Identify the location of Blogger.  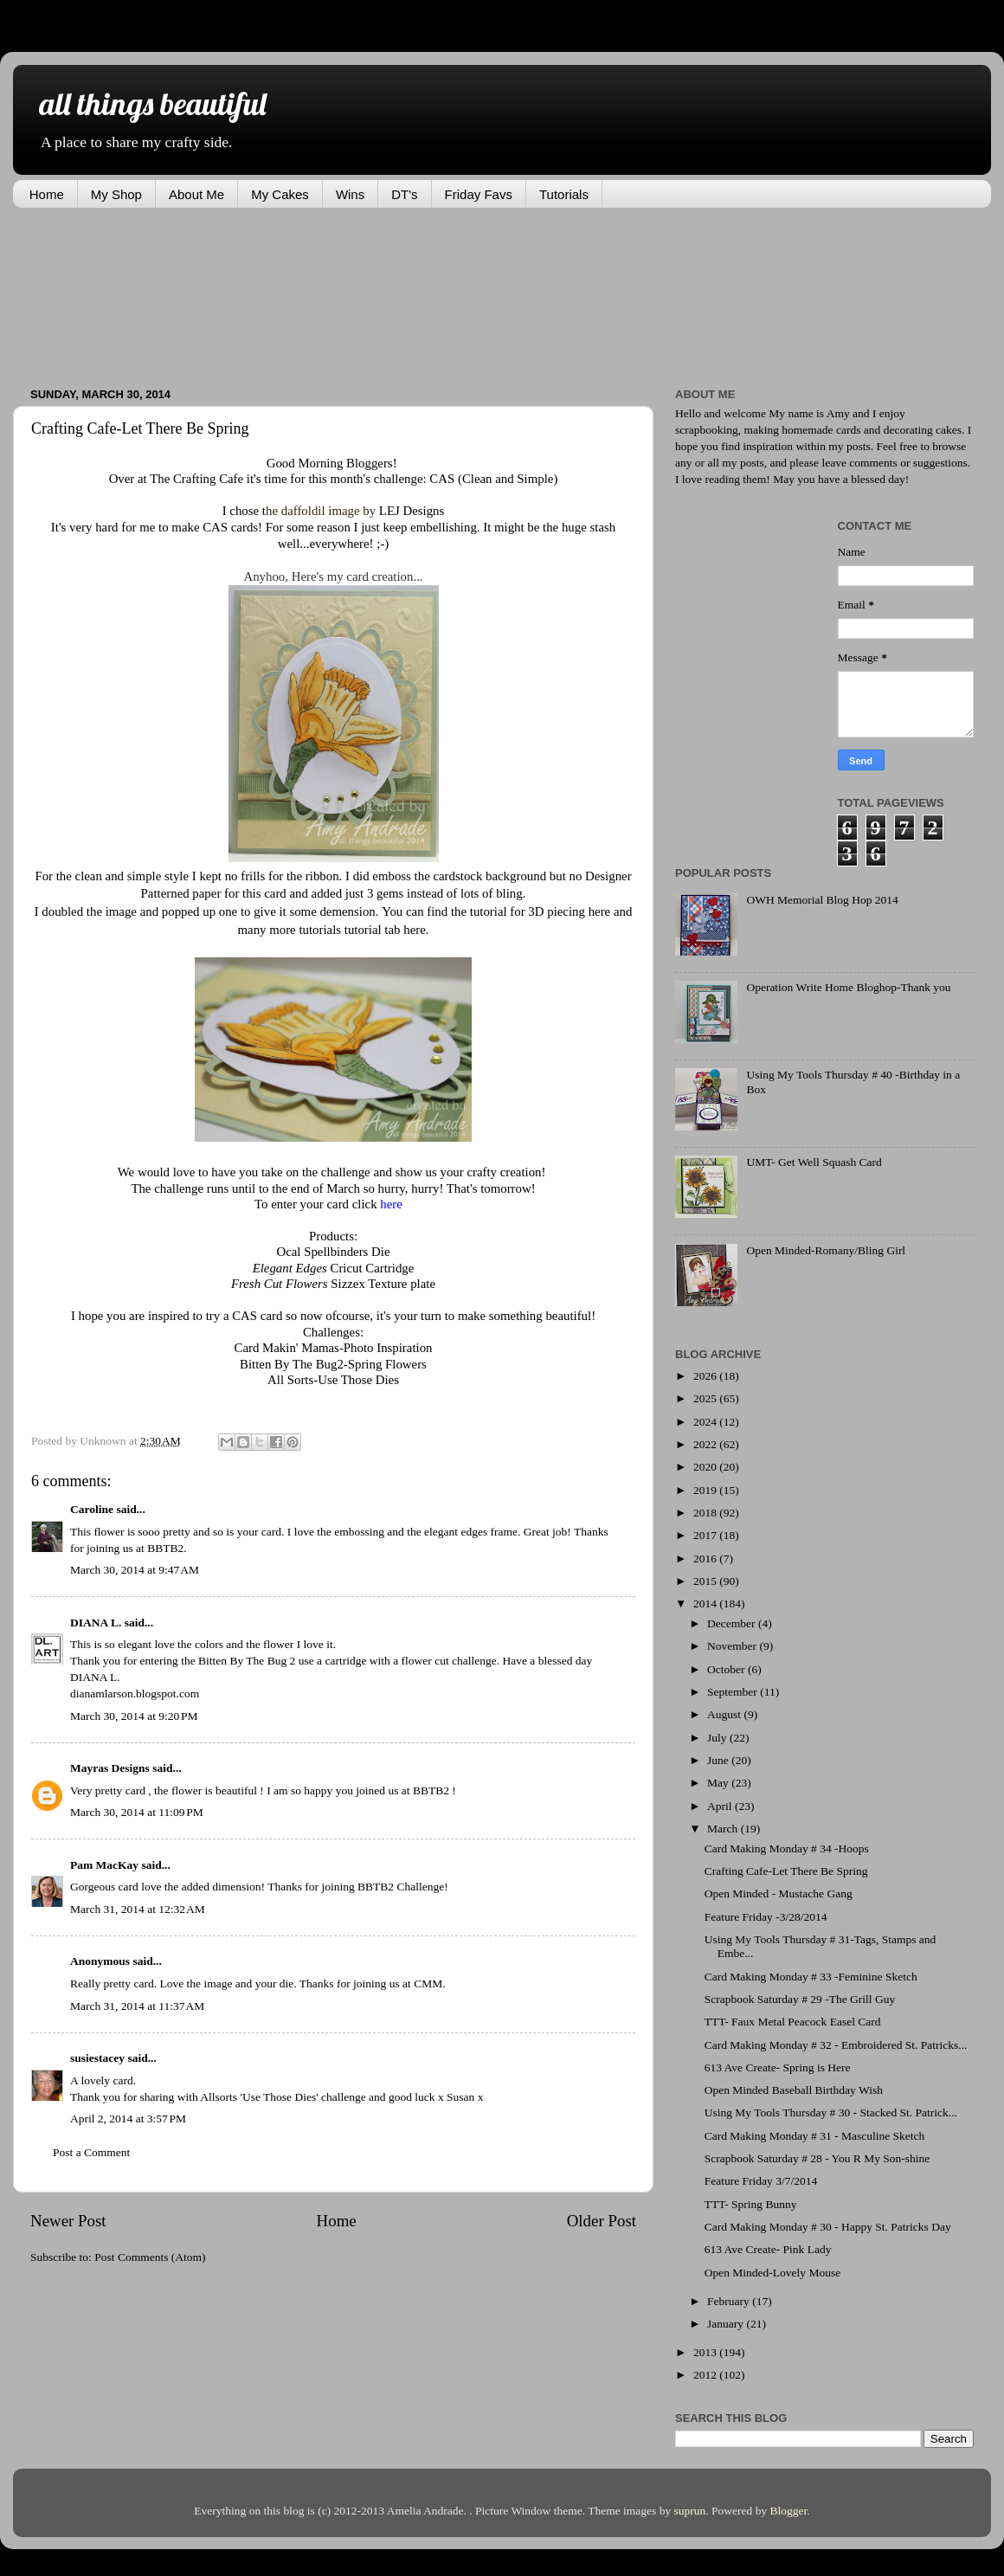
(789, 2510).